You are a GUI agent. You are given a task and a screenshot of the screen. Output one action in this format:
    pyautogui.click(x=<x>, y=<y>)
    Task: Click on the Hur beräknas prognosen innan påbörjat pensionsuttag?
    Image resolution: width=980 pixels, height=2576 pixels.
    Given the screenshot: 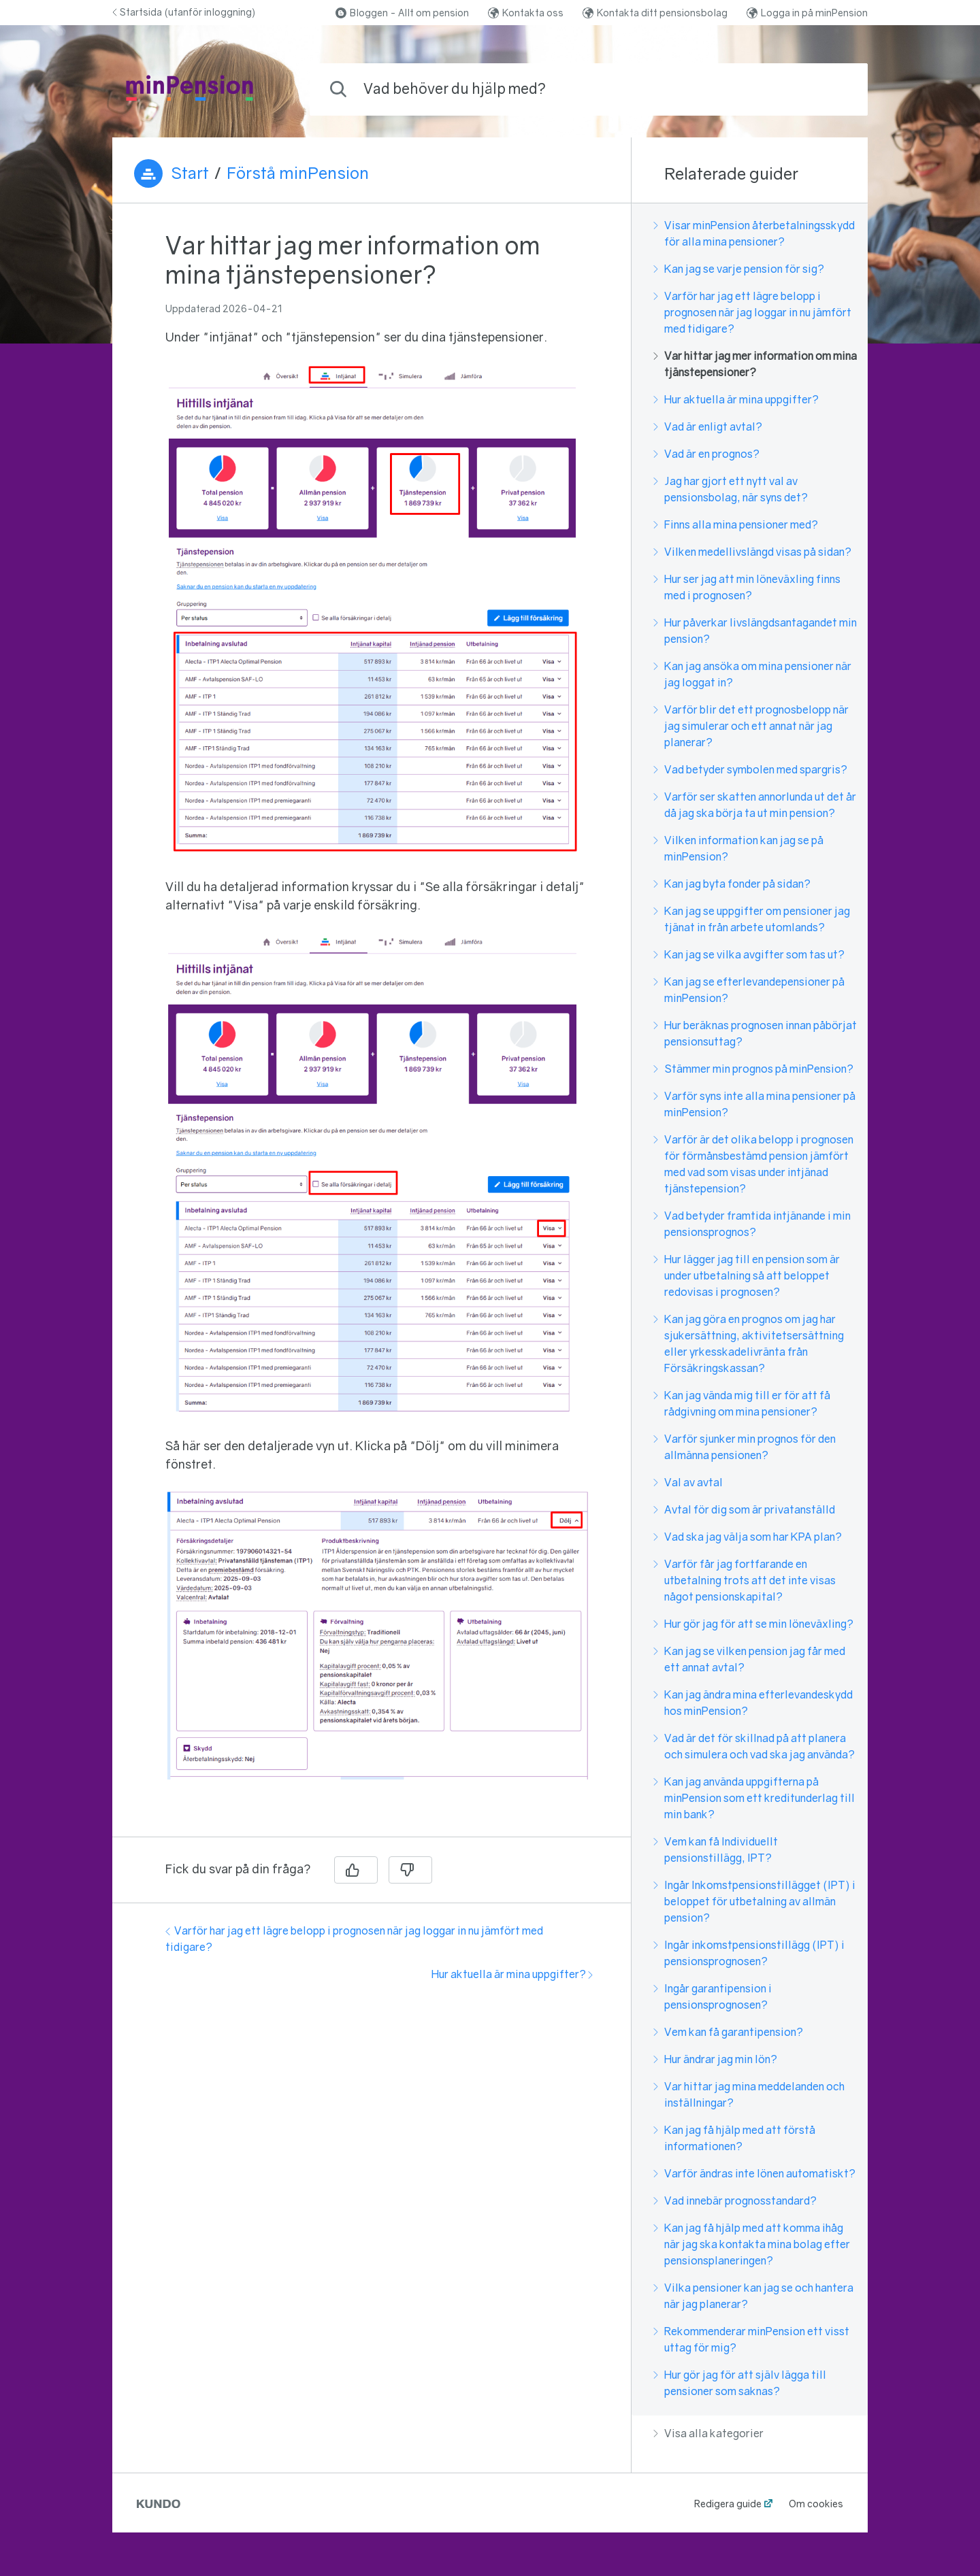 What is the action you would take?
    pyautogui.click(x=755, y=1033)
    